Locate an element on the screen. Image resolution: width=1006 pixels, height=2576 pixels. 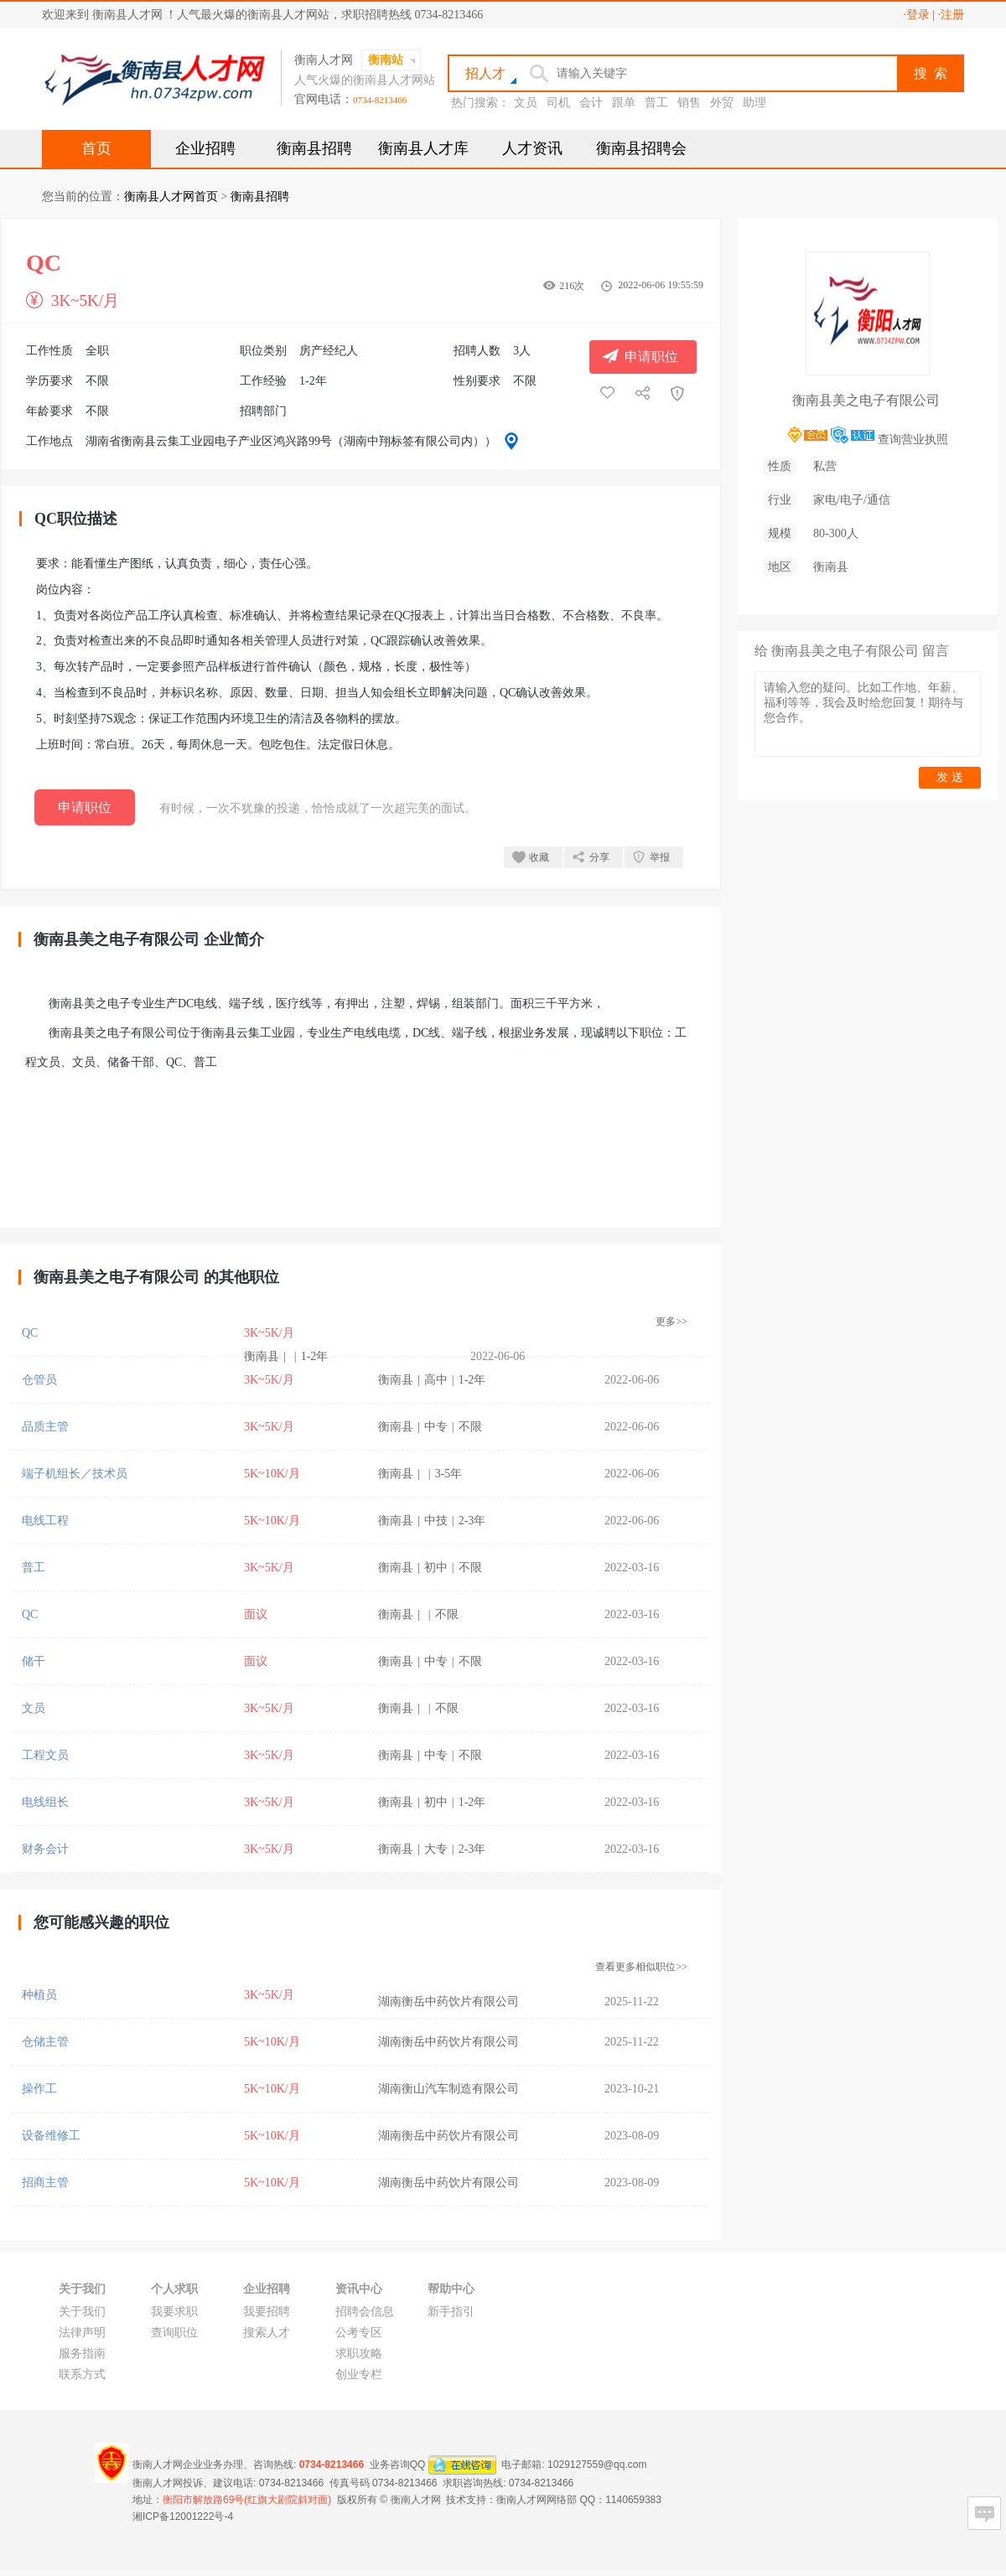
创业专栏 is located at coordinates (358, 2374).